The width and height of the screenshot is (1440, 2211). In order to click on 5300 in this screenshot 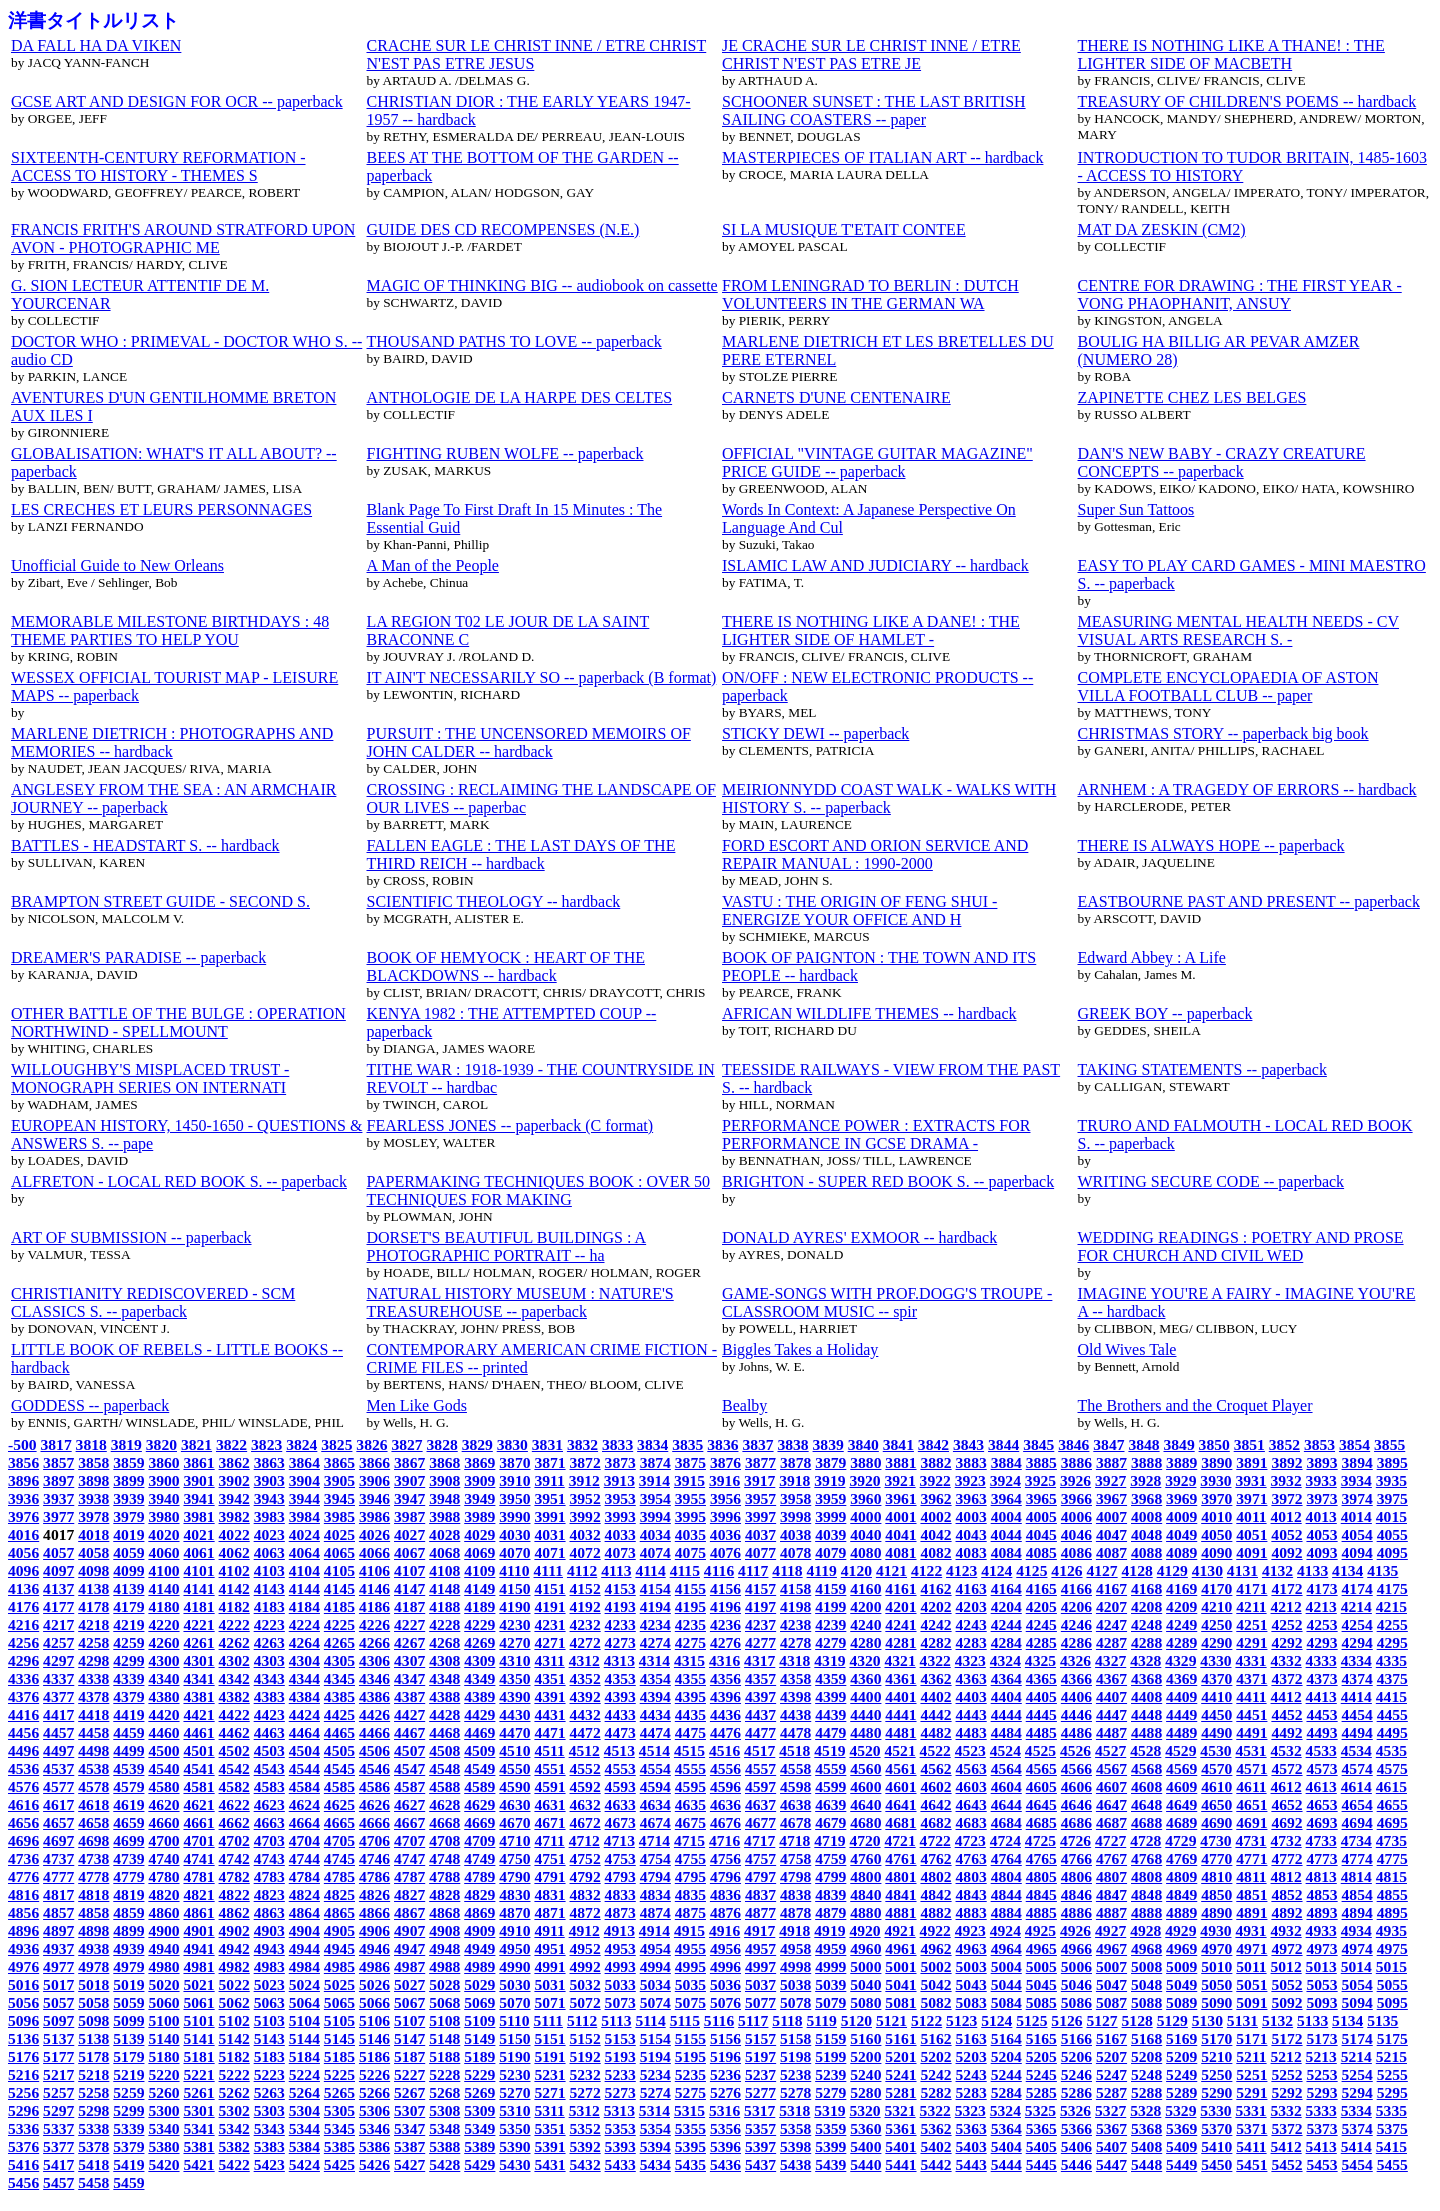, I will do `click(163, 2110)`.